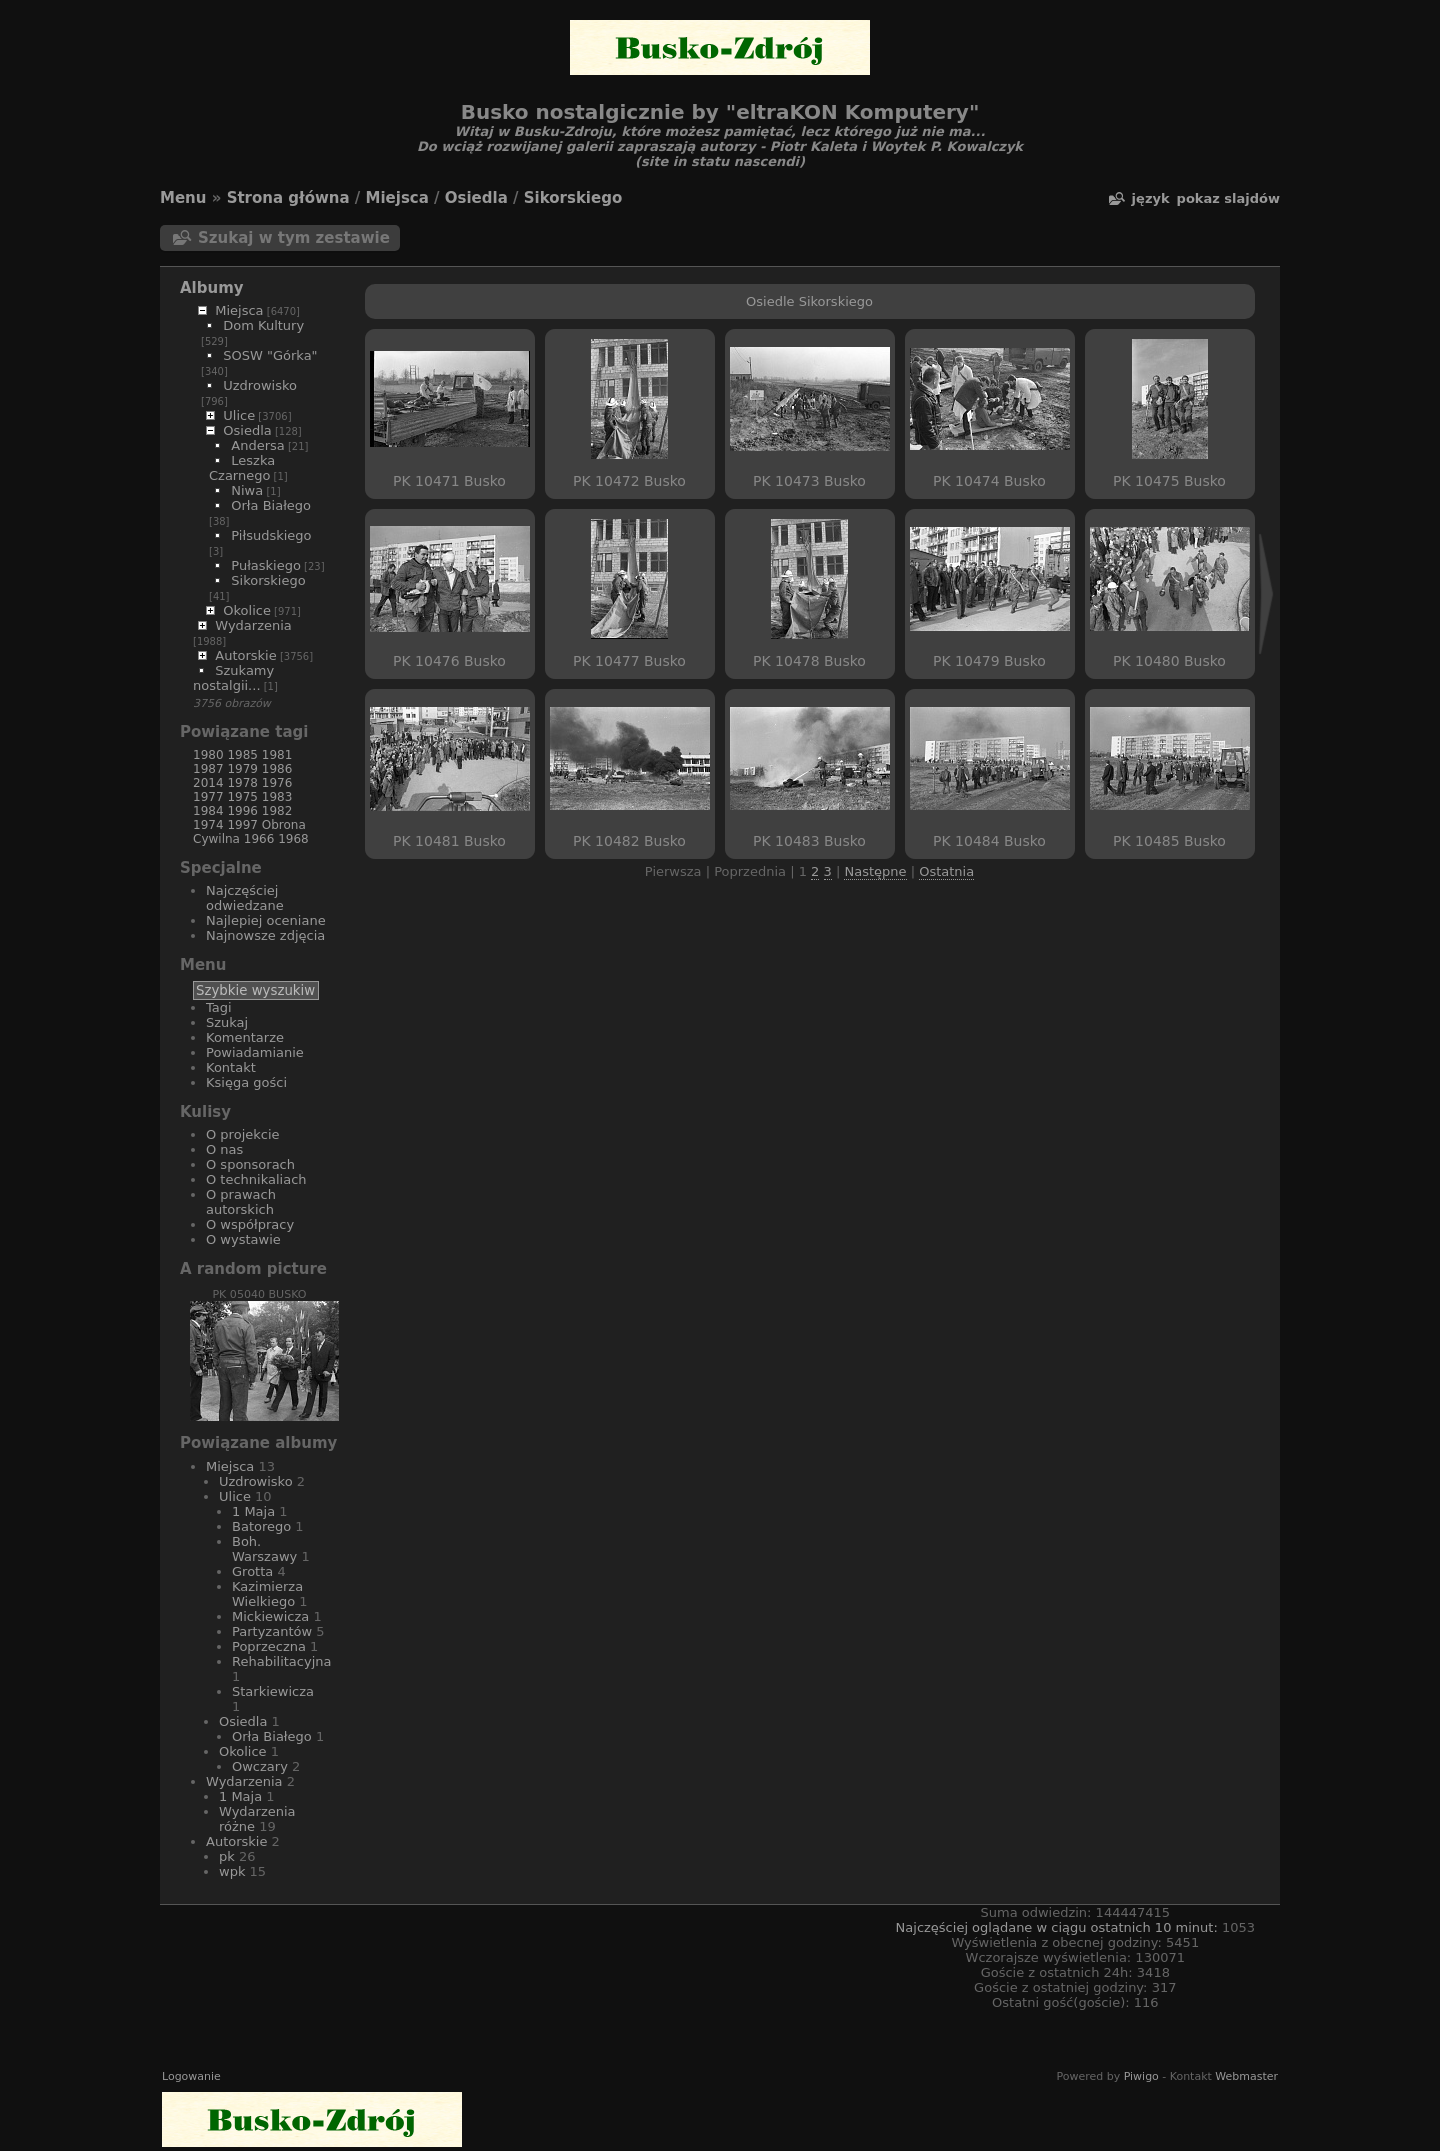 The image size is (1440, 2151). Describe the element at coordinates (250, 1164) in the screenshot. I see `O sponsorach` at that location.